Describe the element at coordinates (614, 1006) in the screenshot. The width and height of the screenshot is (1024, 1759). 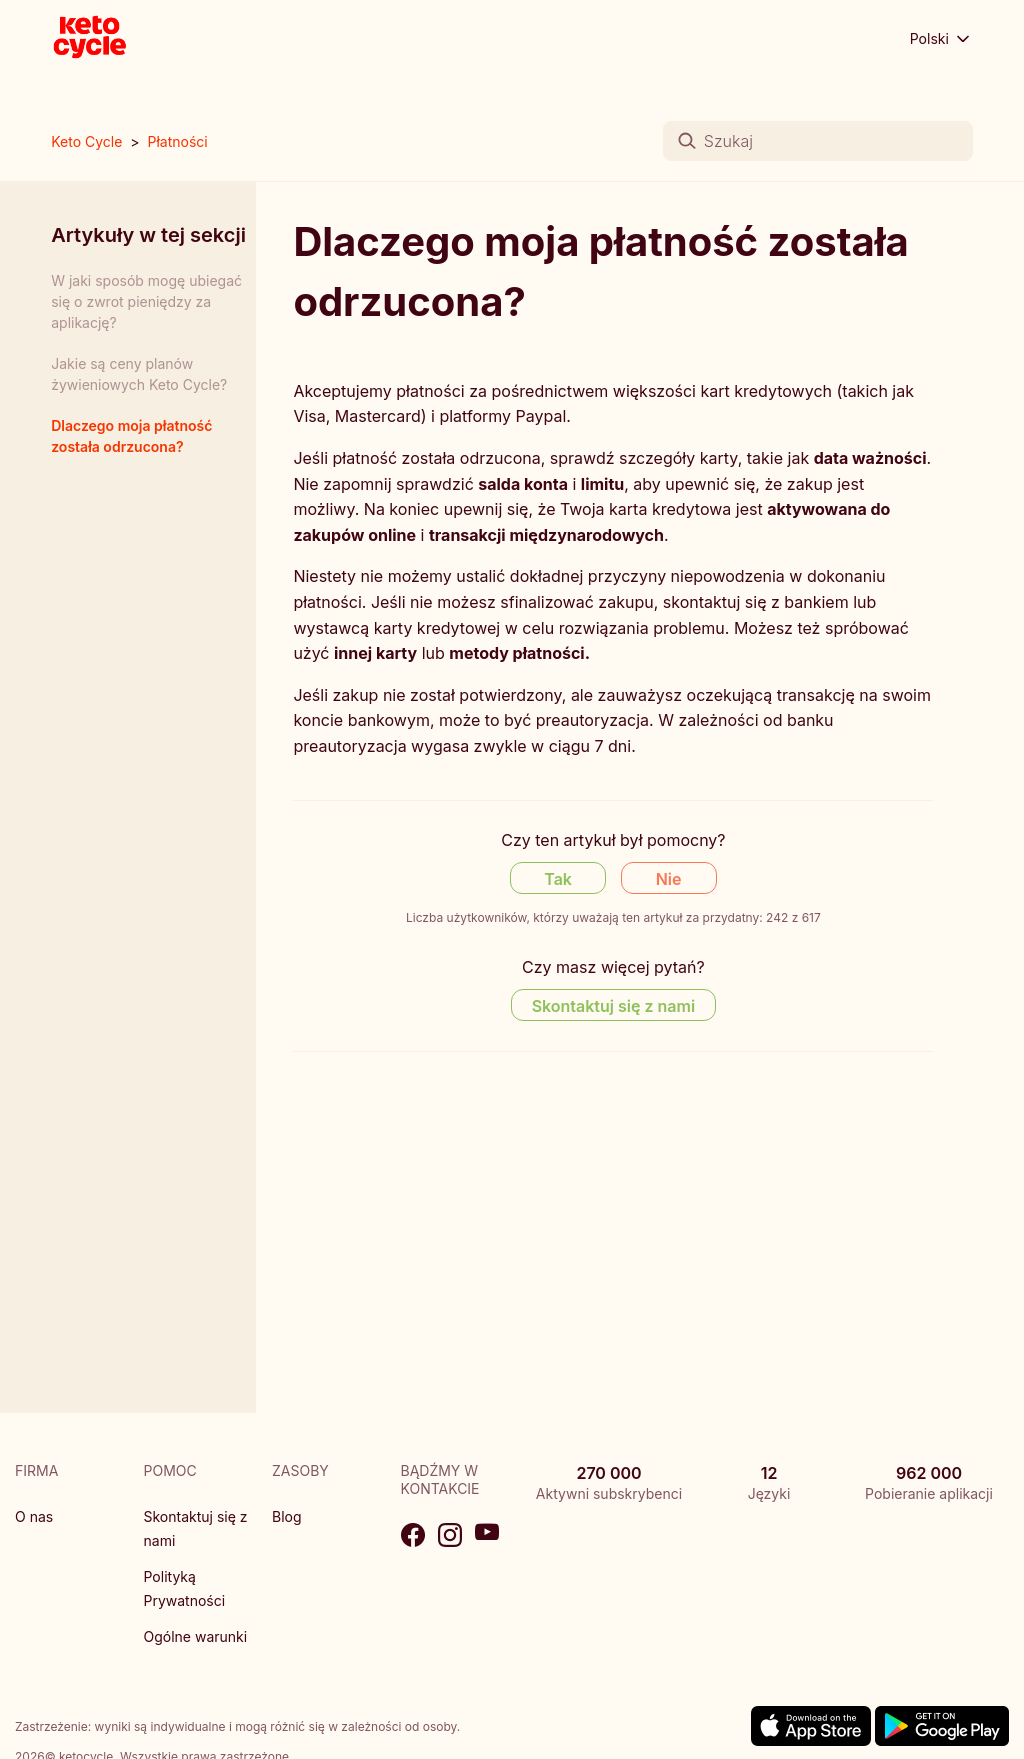
I see `Skontaktuj się z nami [Contact us]` at that location.